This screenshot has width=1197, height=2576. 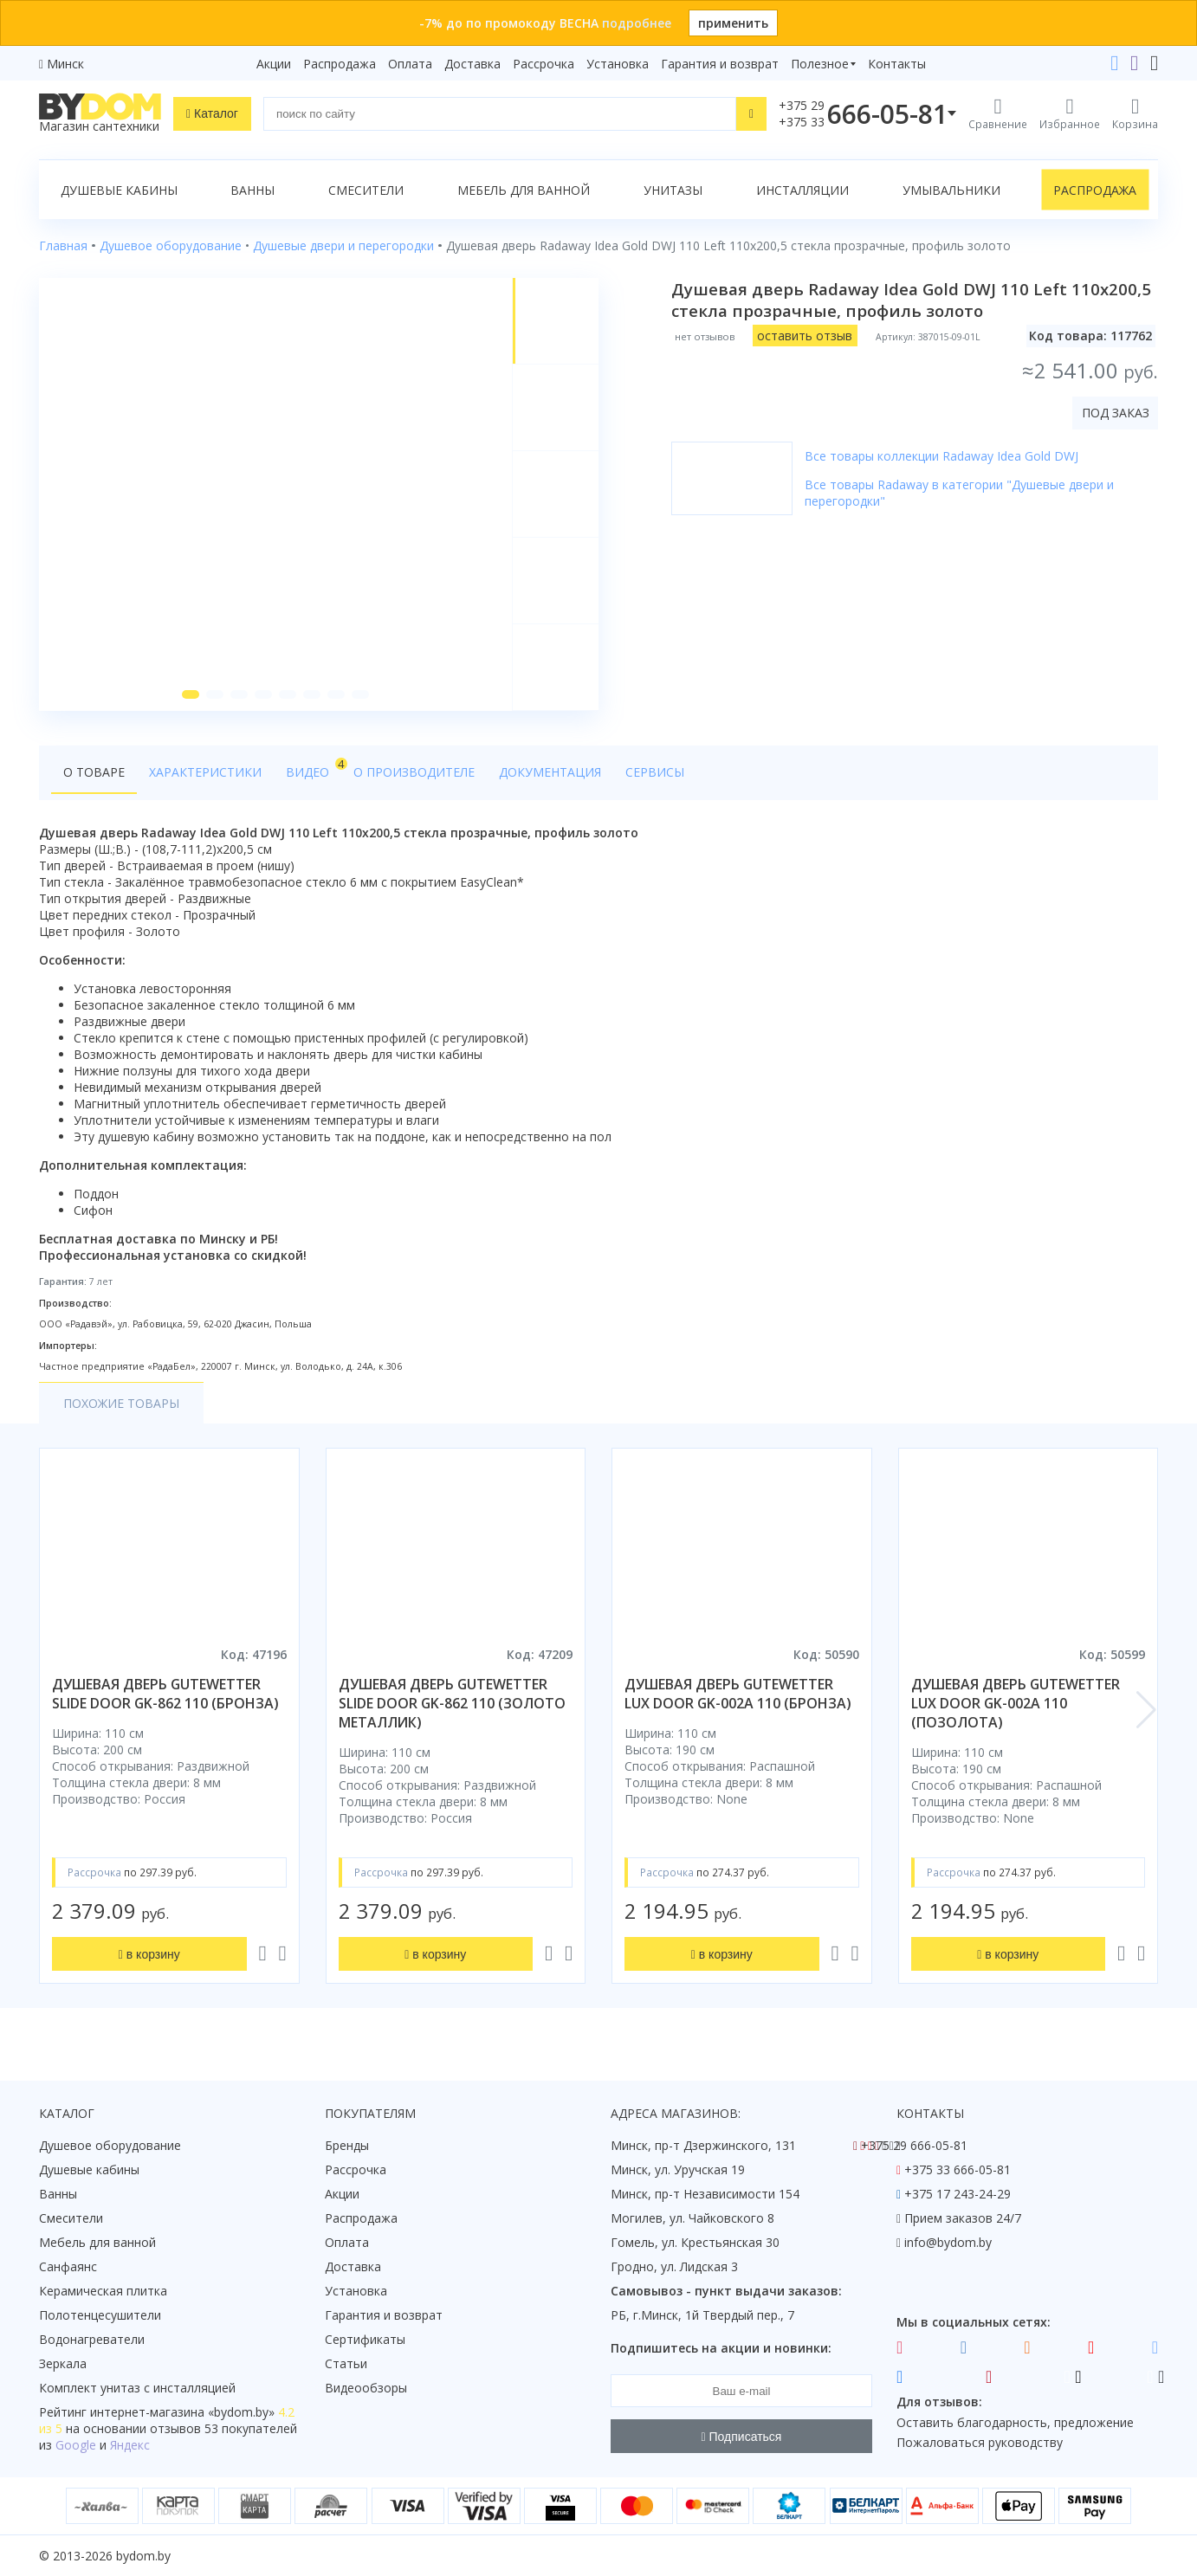 What do you see at coordinates (673, 190) in the screenshot?
I see `Унитазы` at bounding box center [673, 190].